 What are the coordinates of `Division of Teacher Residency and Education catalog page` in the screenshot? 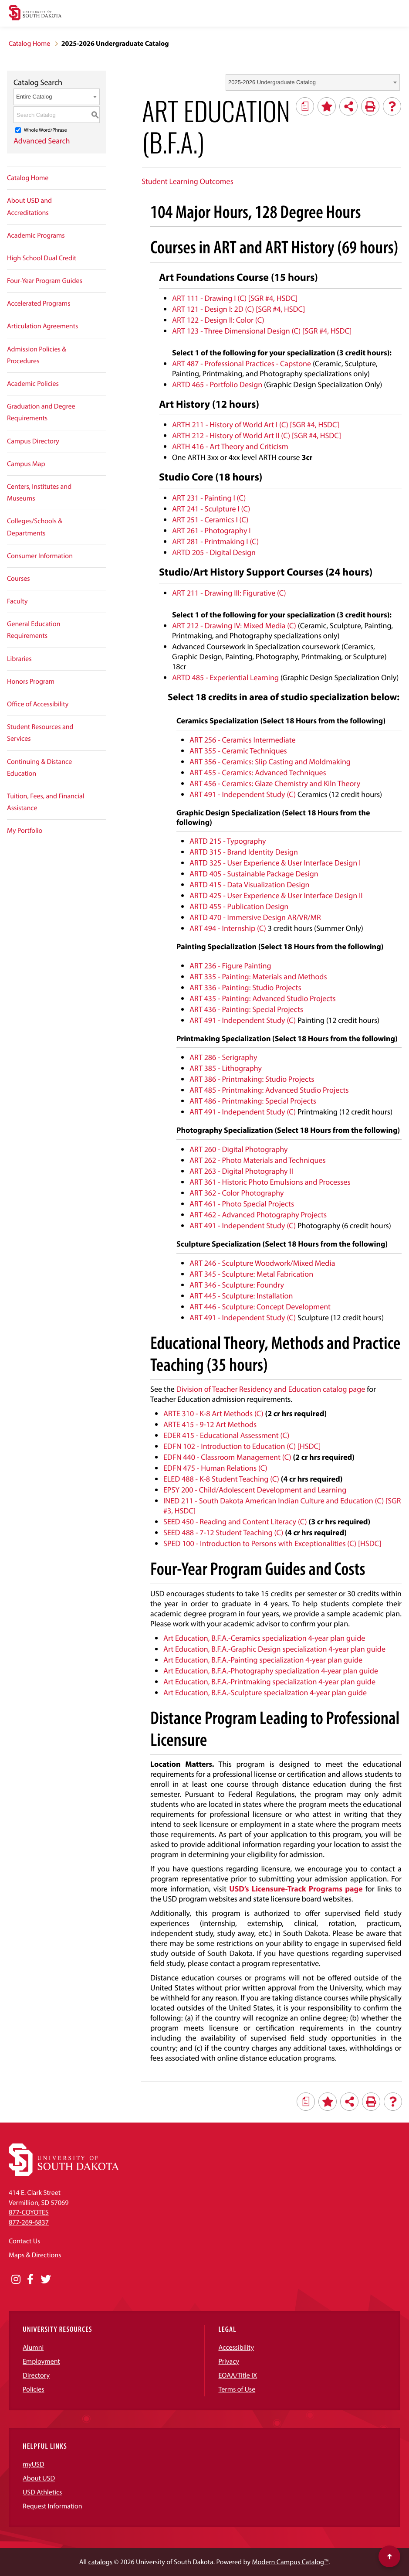 It's located at (270, 1389).